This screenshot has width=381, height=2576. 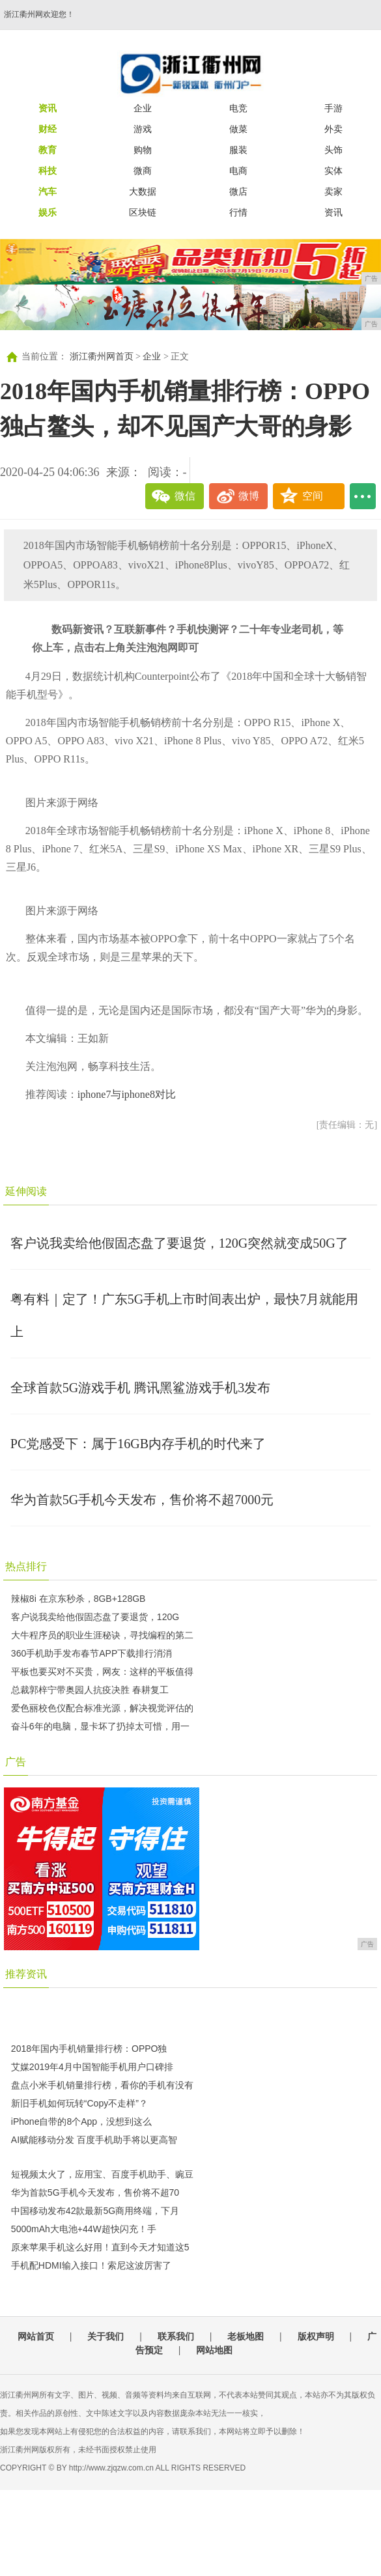 I want to click on 微店, so click(x=238, y=191).